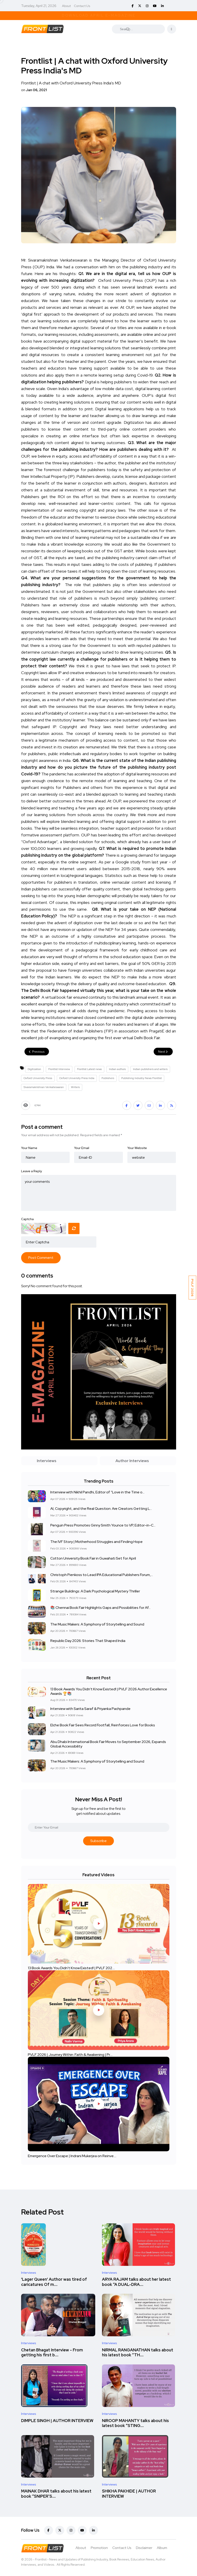  What do you see at coordinates (54, 2282) in the screenshot?
I see `'Lager Queen' Author was tired of caricatures Of m....` at bounding box center [54, 2282].